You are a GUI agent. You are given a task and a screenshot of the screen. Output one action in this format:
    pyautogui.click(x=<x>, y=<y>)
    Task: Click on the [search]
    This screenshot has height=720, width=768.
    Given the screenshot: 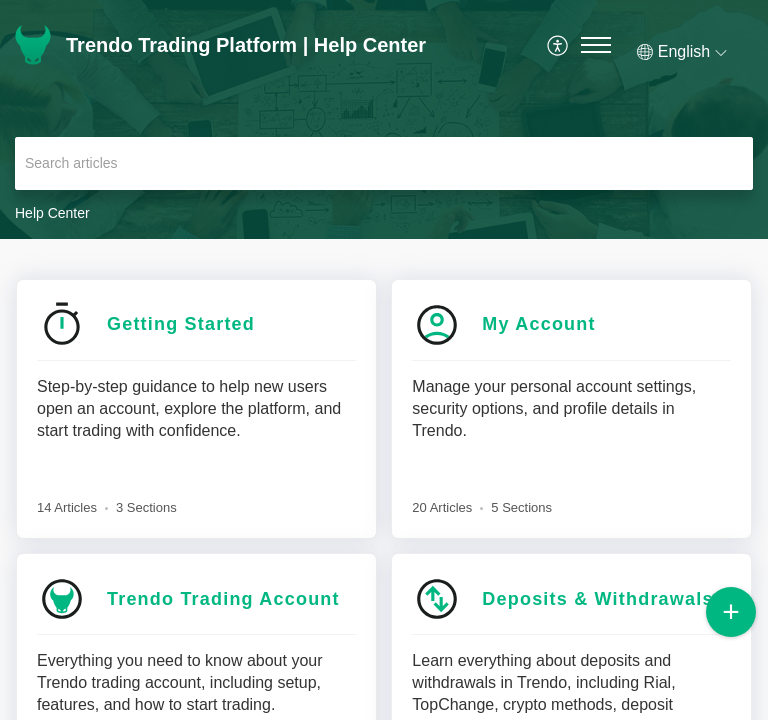 What is the action you would take?
    pyautogui.click(x=384, y=163)
    